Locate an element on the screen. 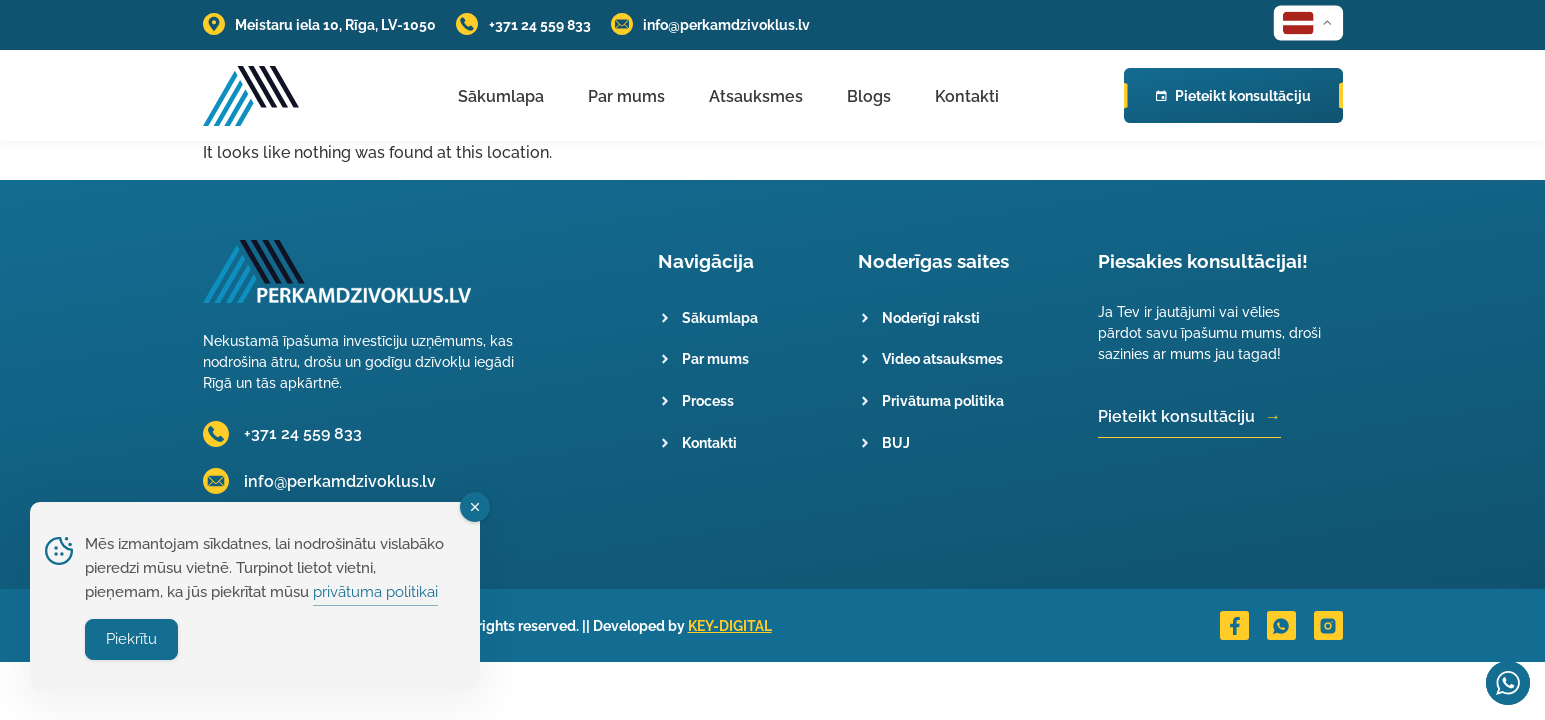 This screenshot has height=720, width=1545. privātuma politikai is located at coordinates (375, 592).